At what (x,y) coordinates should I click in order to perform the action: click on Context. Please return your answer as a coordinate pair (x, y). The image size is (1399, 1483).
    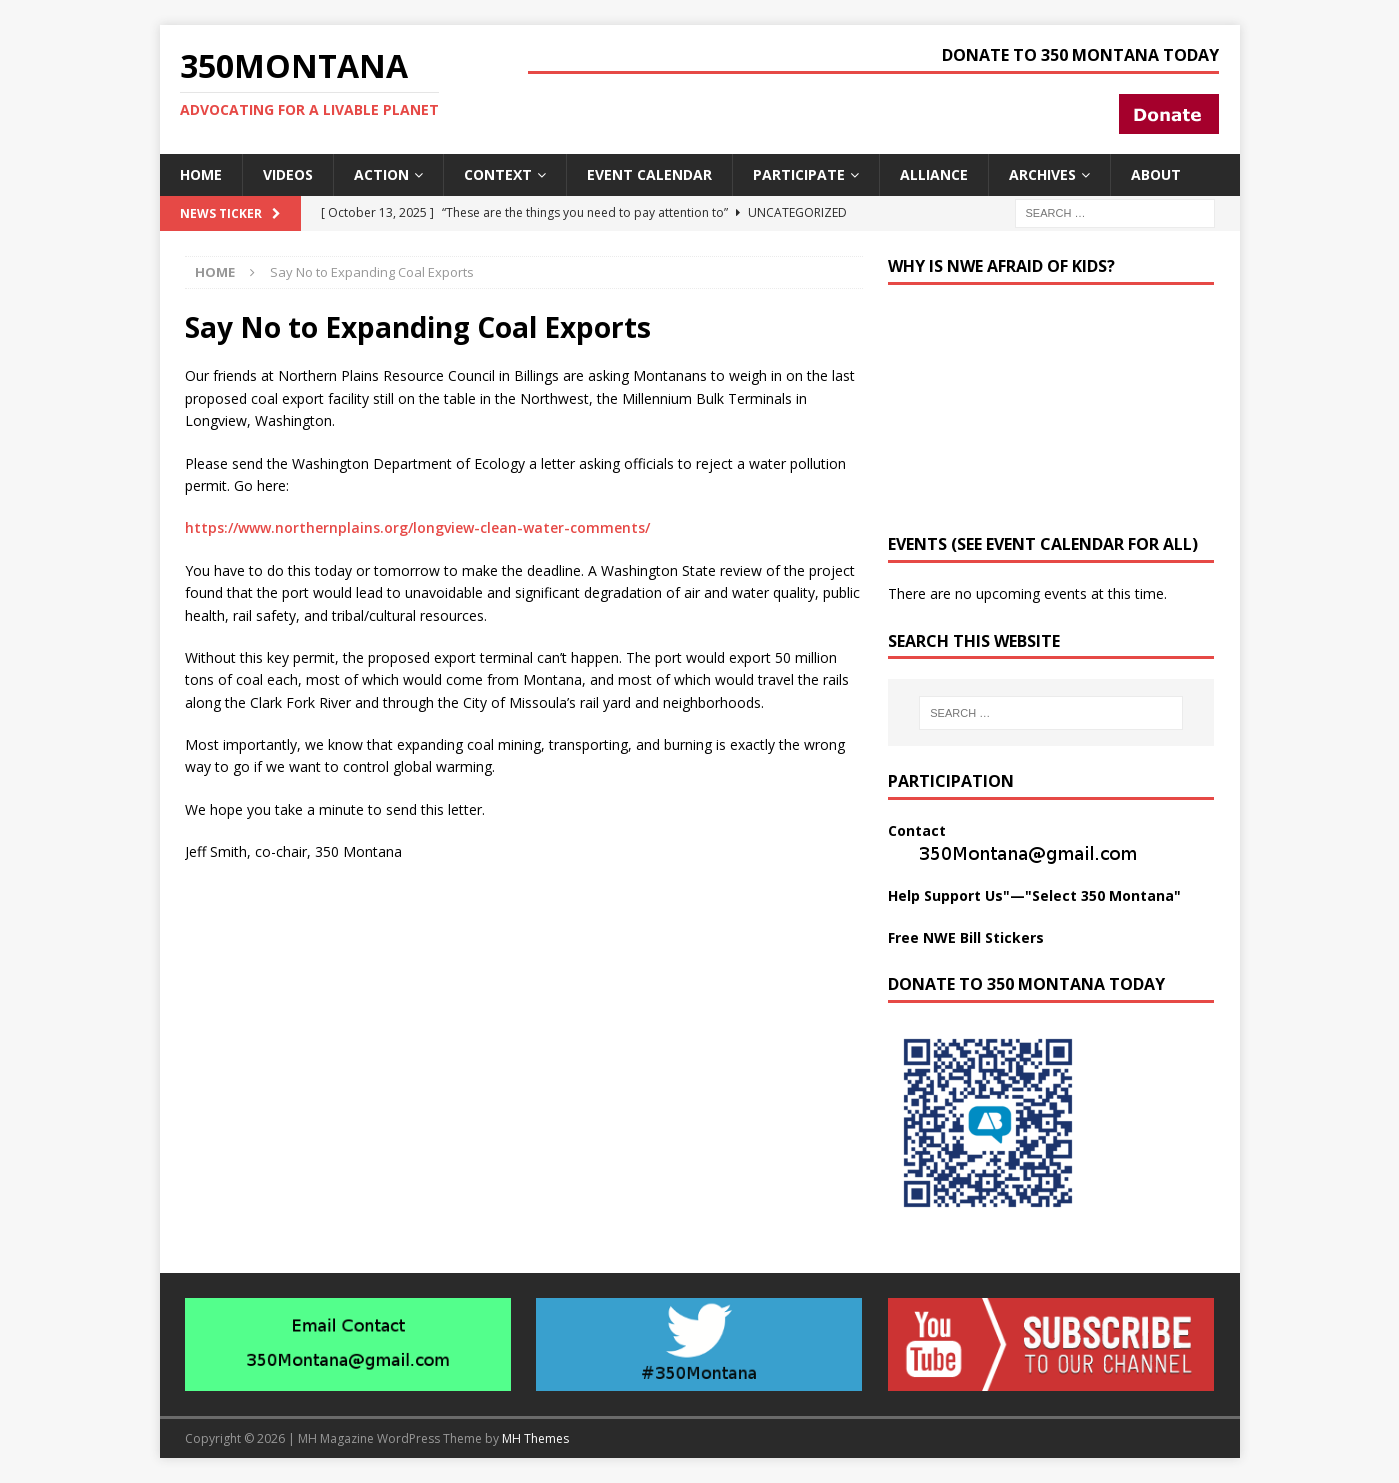
    Looking at the image, I should click on (498, 174).